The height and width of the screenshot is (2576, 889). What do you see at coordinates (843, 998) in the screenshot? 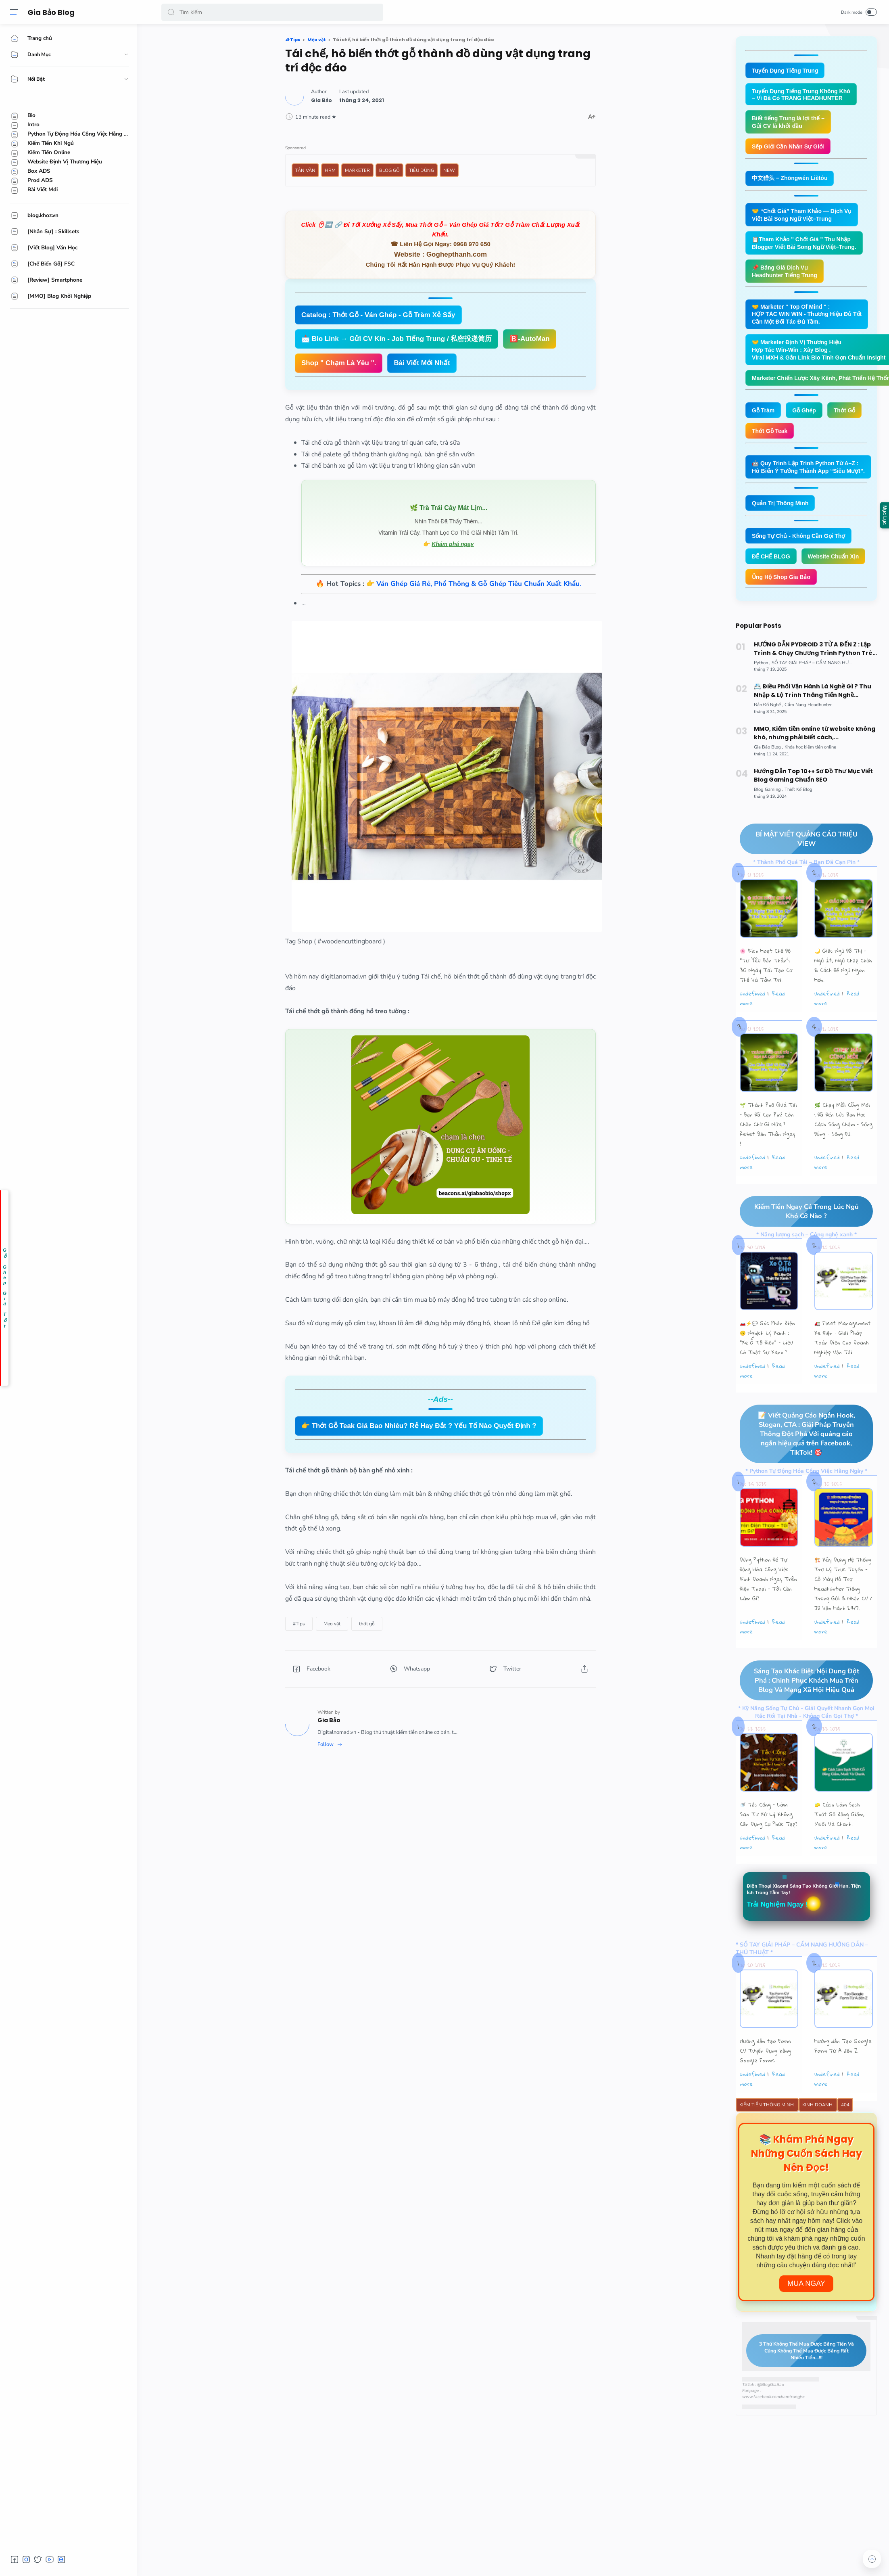
I see `🌙 Giấc Ngủ Đô Thị – Ngủ Ít, Ngủ Chập Chờn & Cách Để Ngủ Ngon Hơn.` at bounding box center [843, 998].